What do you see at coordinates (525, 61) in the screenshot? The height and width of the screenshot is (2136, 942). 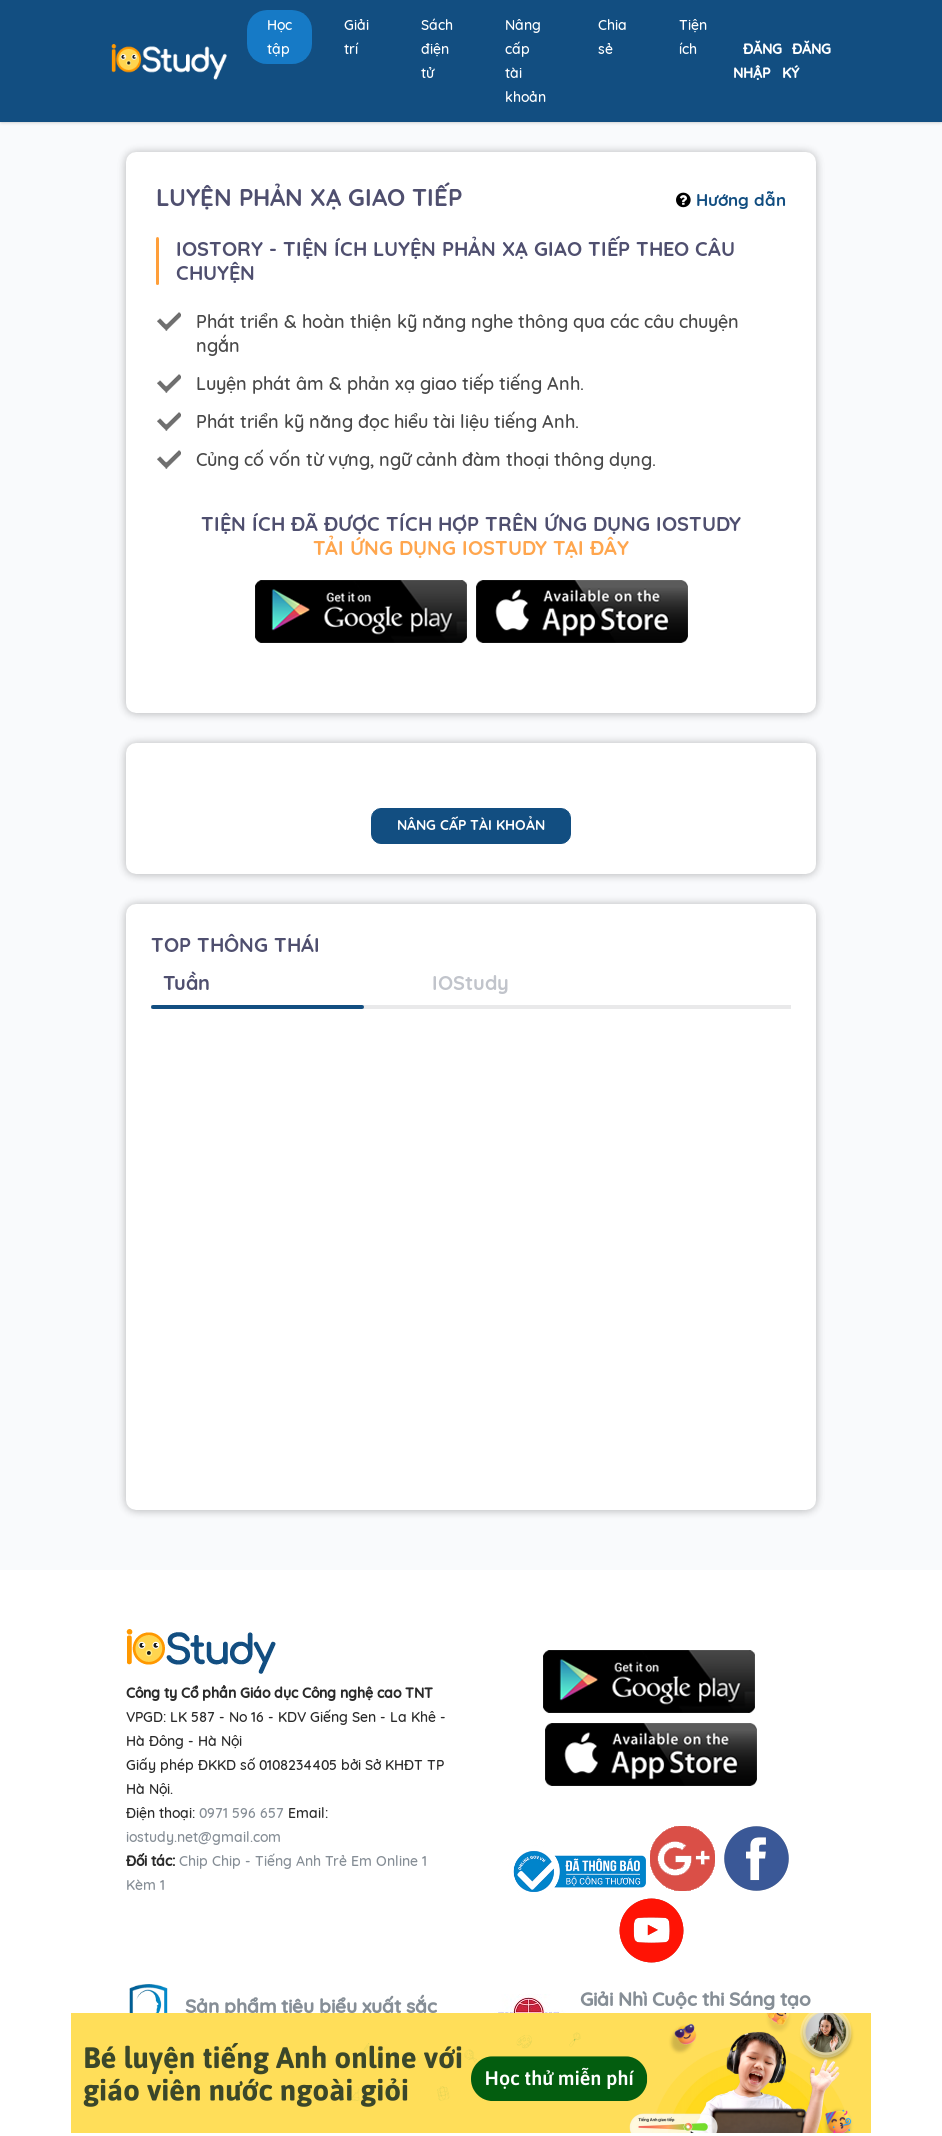 I see `Nâng cấp tài khoản` at bounding box center [525, 61].